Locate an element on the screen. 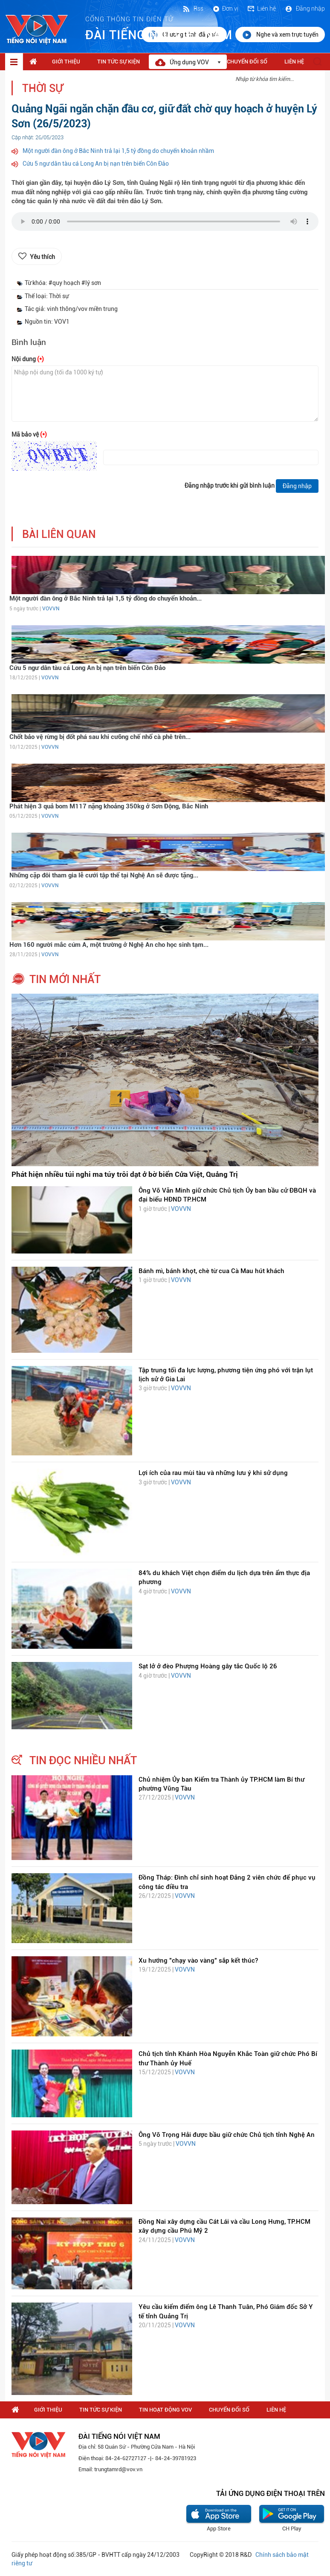 The width and height of the screenshot is (330, 2576). Chuyển Đổi Số is located at coordinates (247, 61).